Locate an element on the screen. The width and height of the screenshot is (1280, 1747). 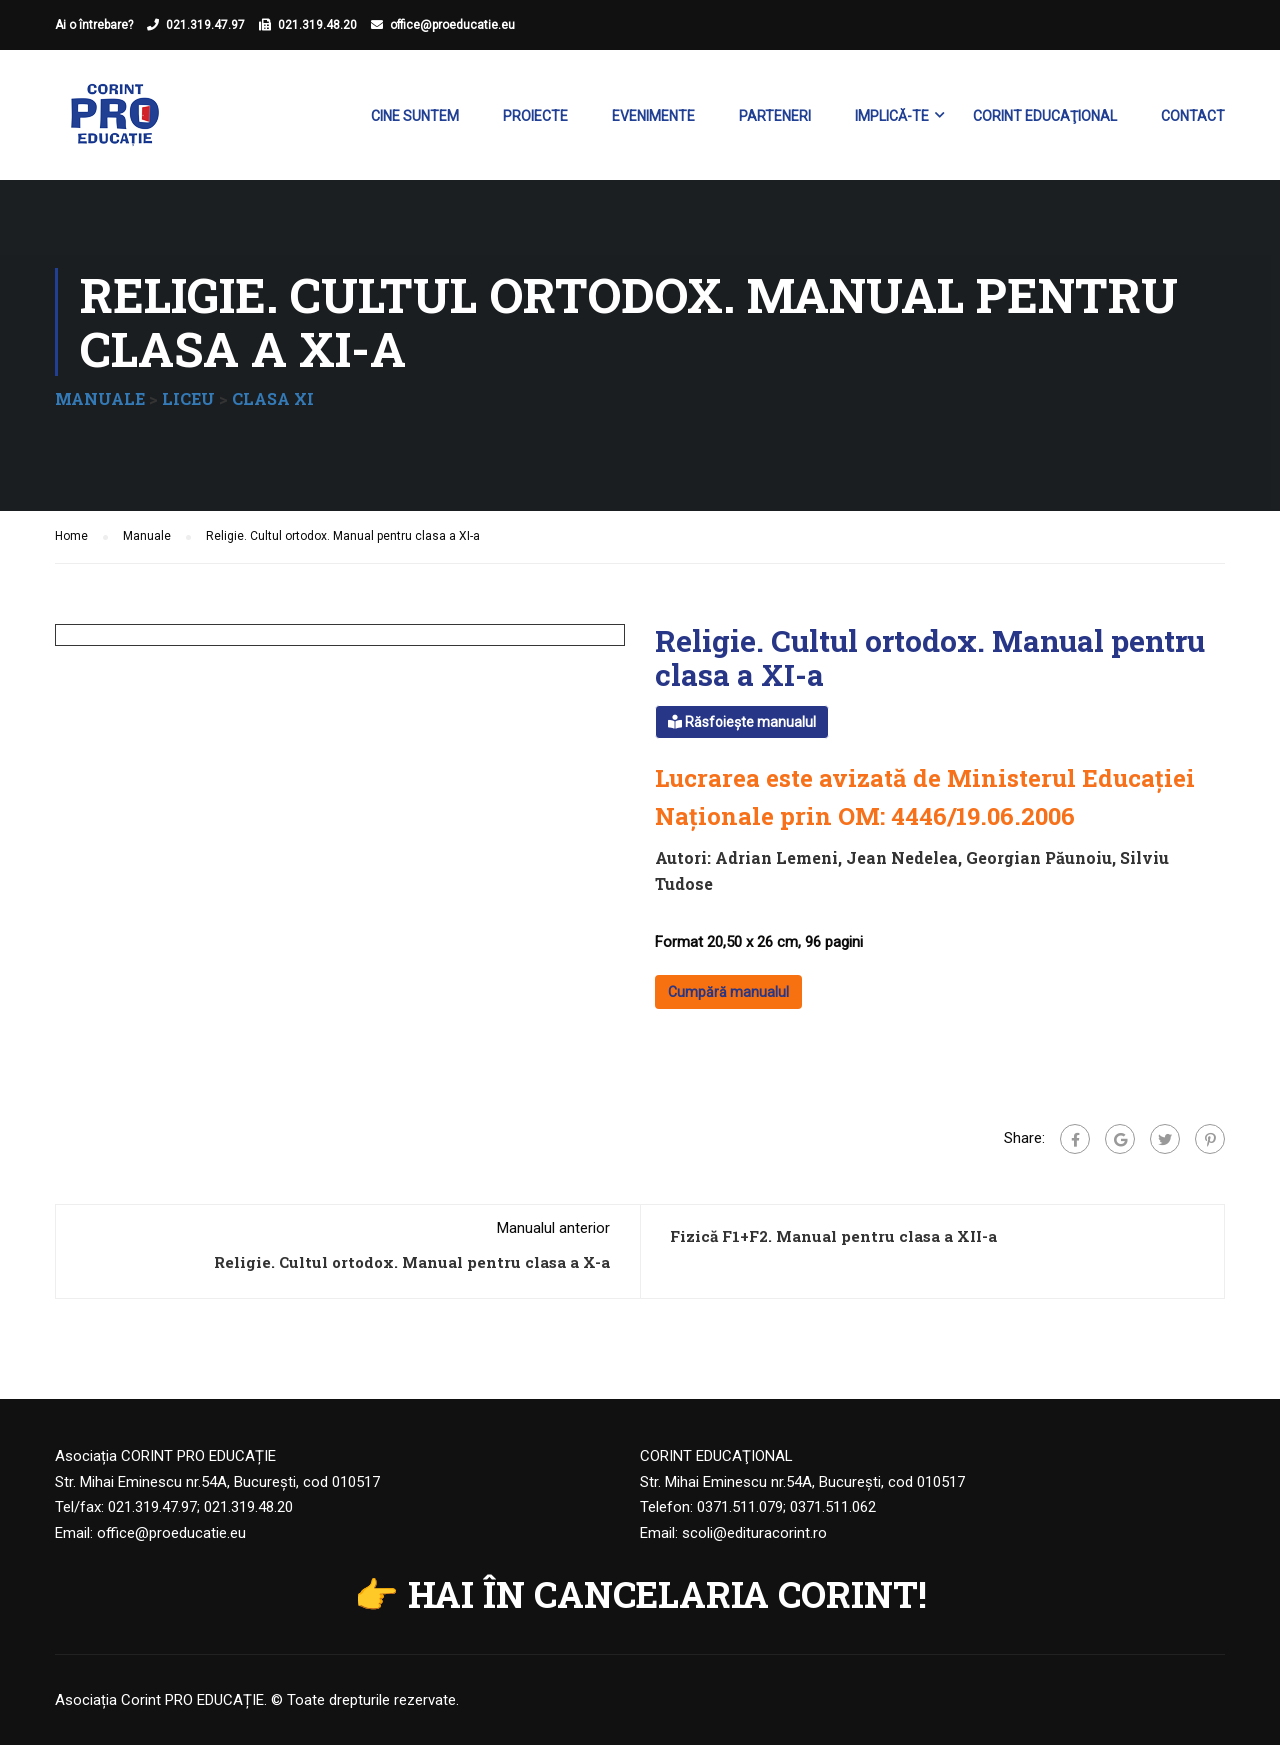
0371.511.079 is located at coordinates (740, 1510).